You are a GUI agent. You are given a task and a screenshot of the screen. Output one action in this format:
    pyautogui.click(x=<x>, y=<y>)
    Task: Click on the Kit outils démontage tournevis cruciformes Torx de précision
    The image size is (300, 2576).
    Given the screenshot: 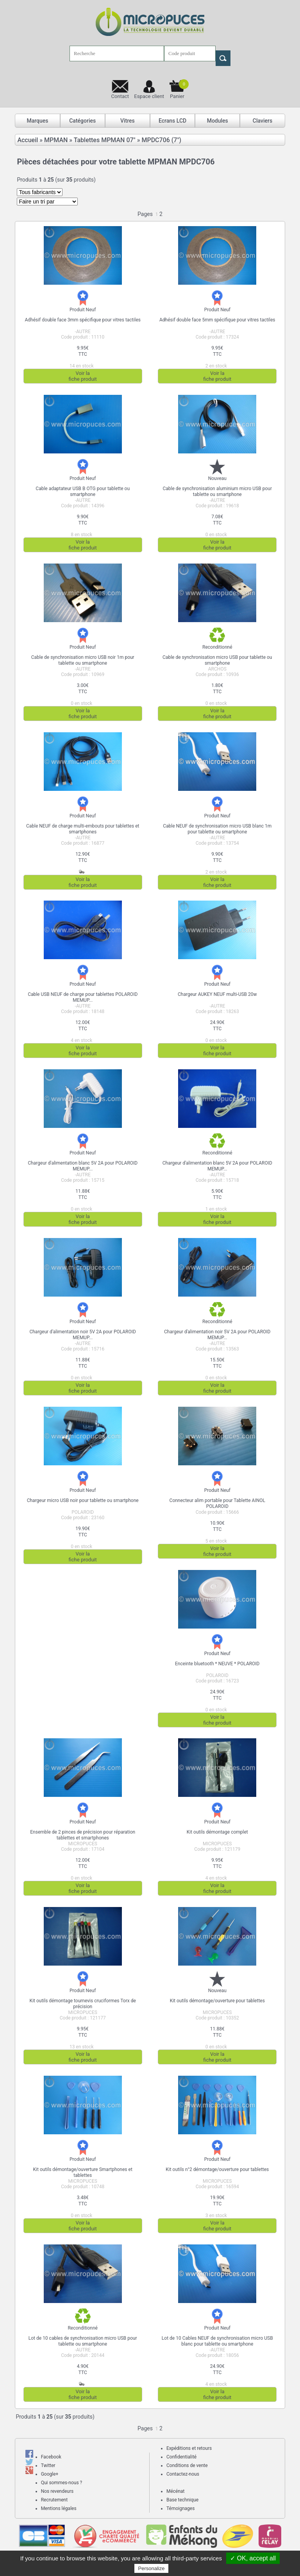 What is the action you would take?
    pyautogui.click(x=83, y=2003)
    